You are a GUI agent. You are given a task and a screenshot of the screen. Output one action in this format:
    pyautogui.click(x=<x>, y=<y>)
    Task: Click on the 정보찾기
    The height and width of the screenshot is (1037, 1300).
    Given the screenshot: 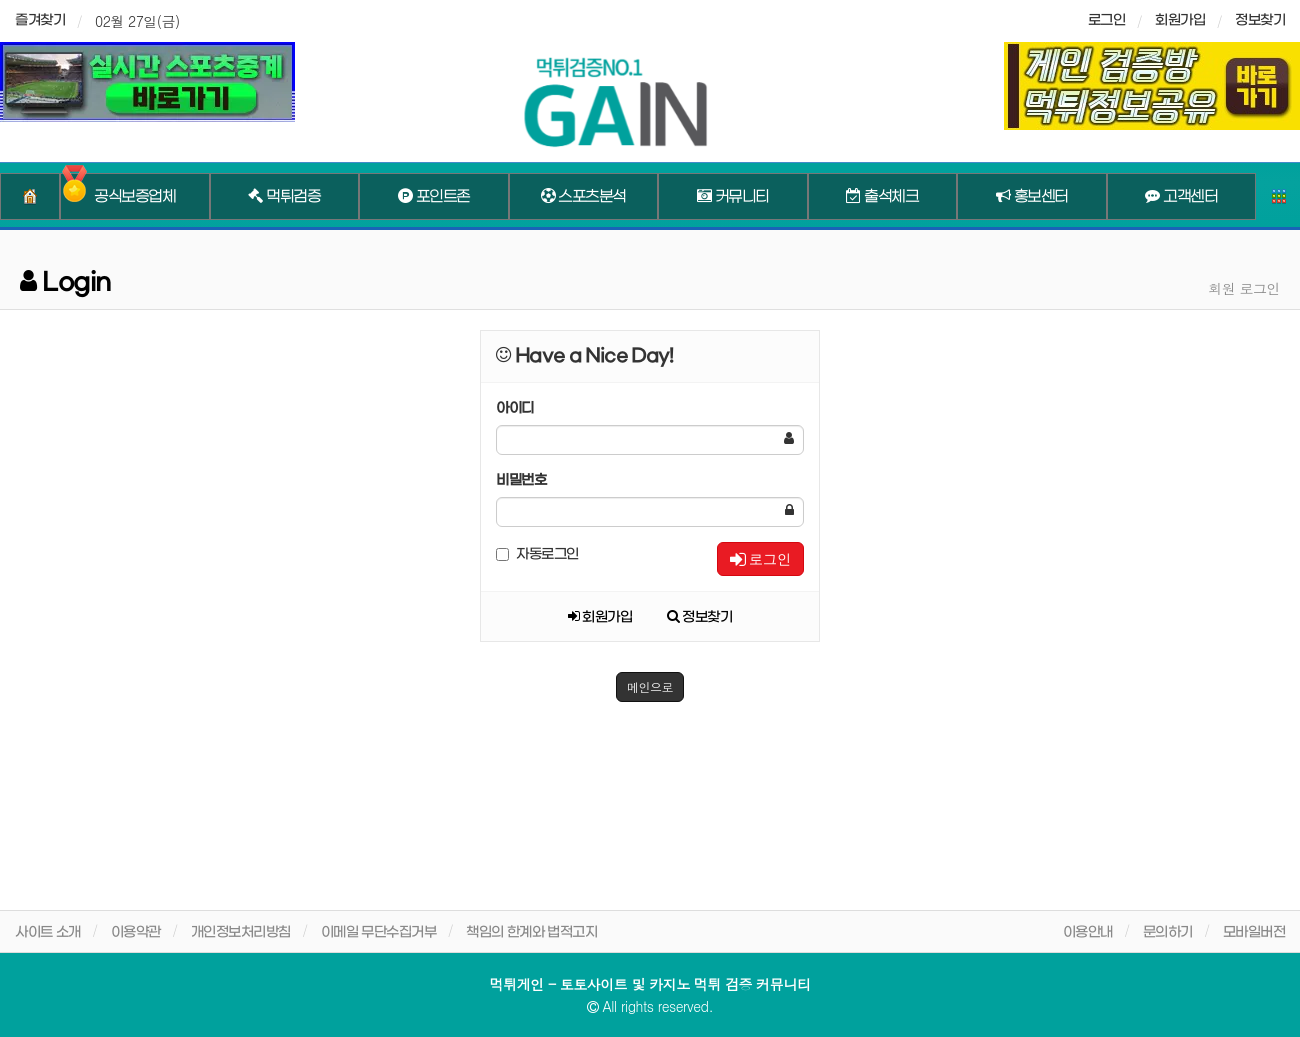 What is the action you would take?
    pyautogui.click(x=1260, y=20)
    